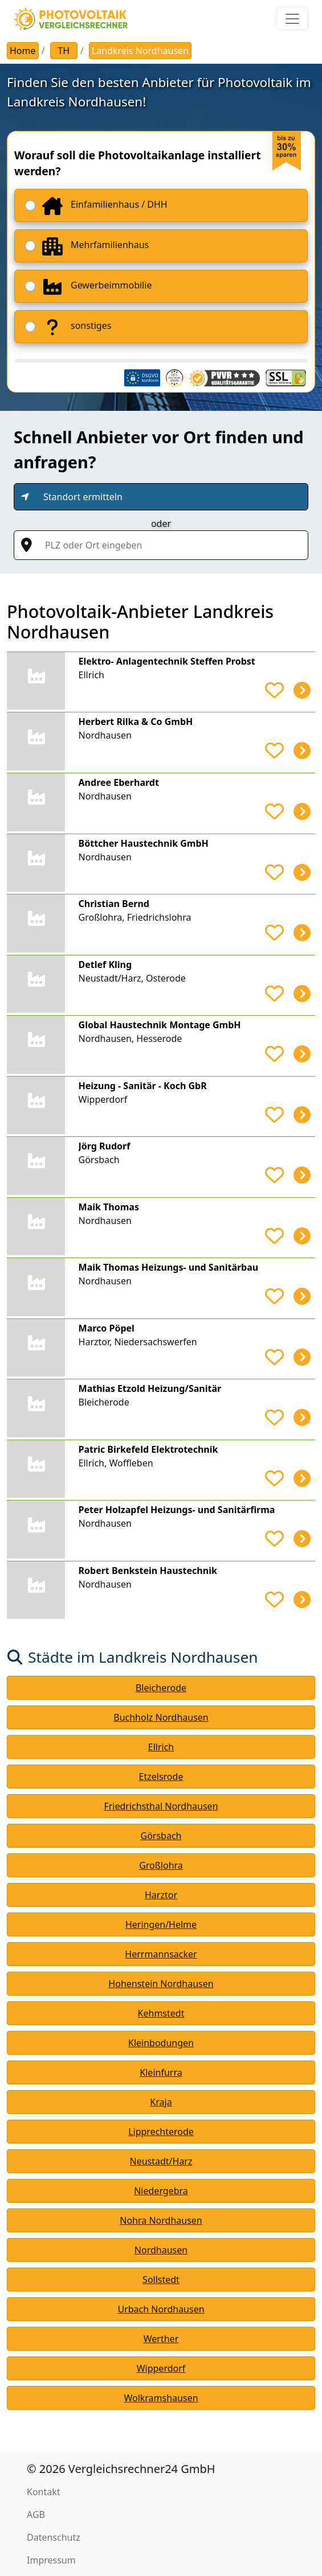 The width and height of the screenshot is (322, 2576). Describe the element at coordinates (161, 1806) in the screenshot. I see `Friedrichsthal Nordhausen` at that location.